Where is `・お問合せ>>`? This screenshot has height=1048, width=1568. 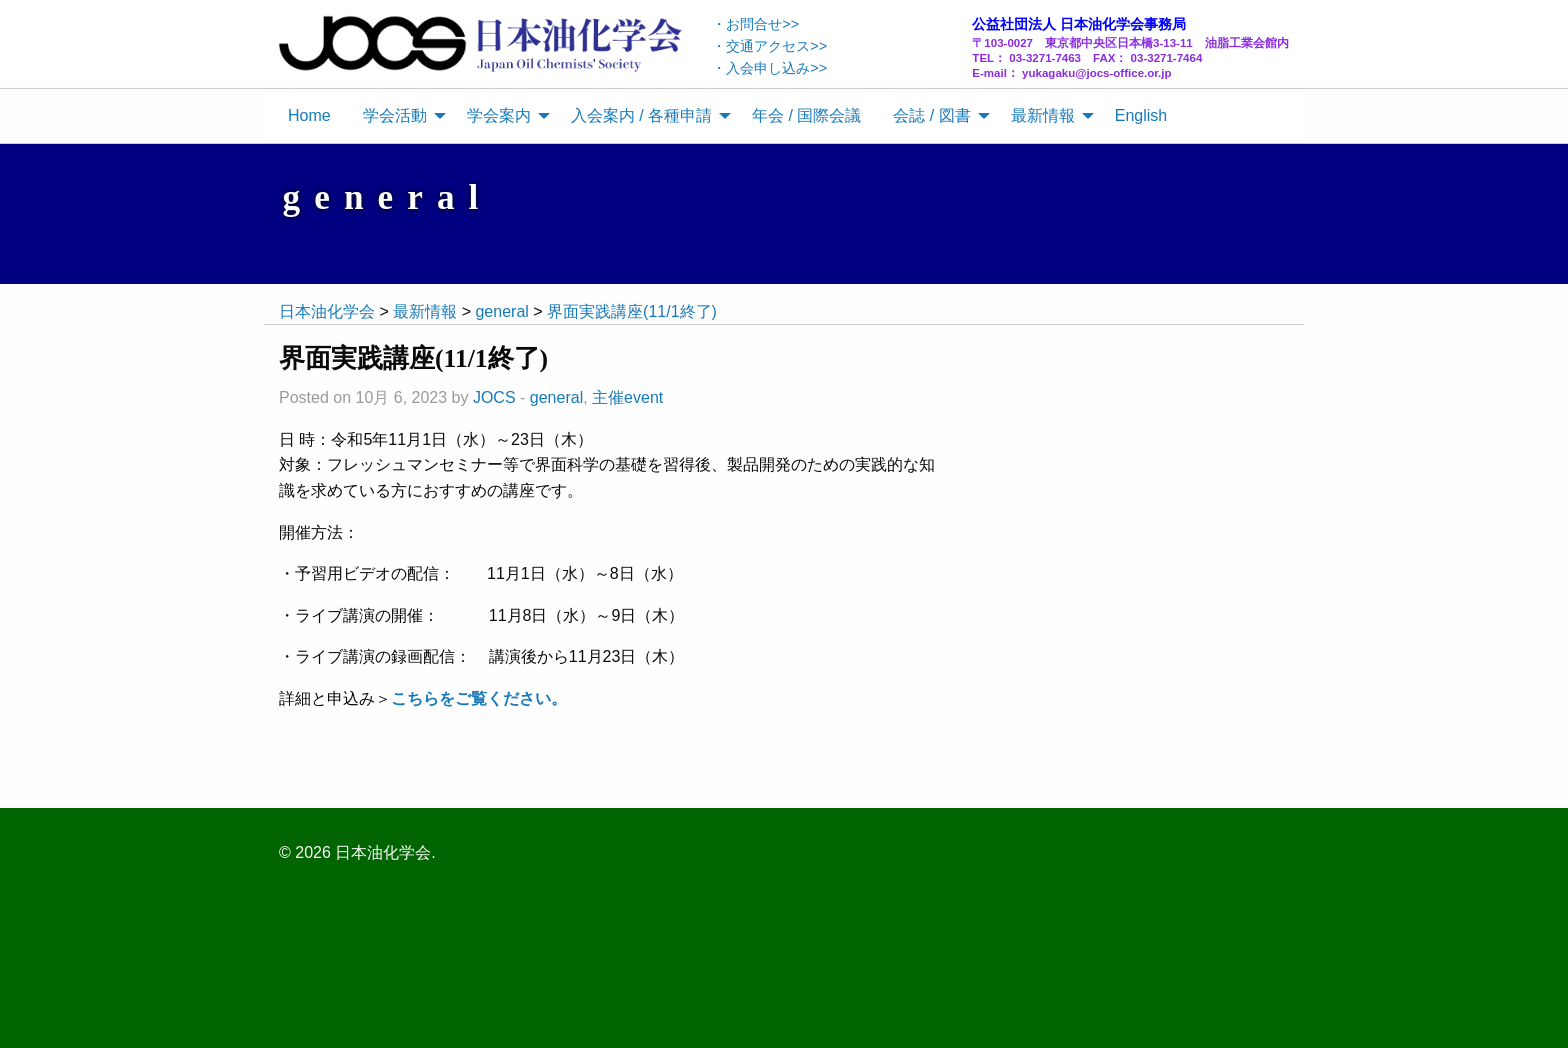
・お問合せ>> is located at coordinates (755, 24).